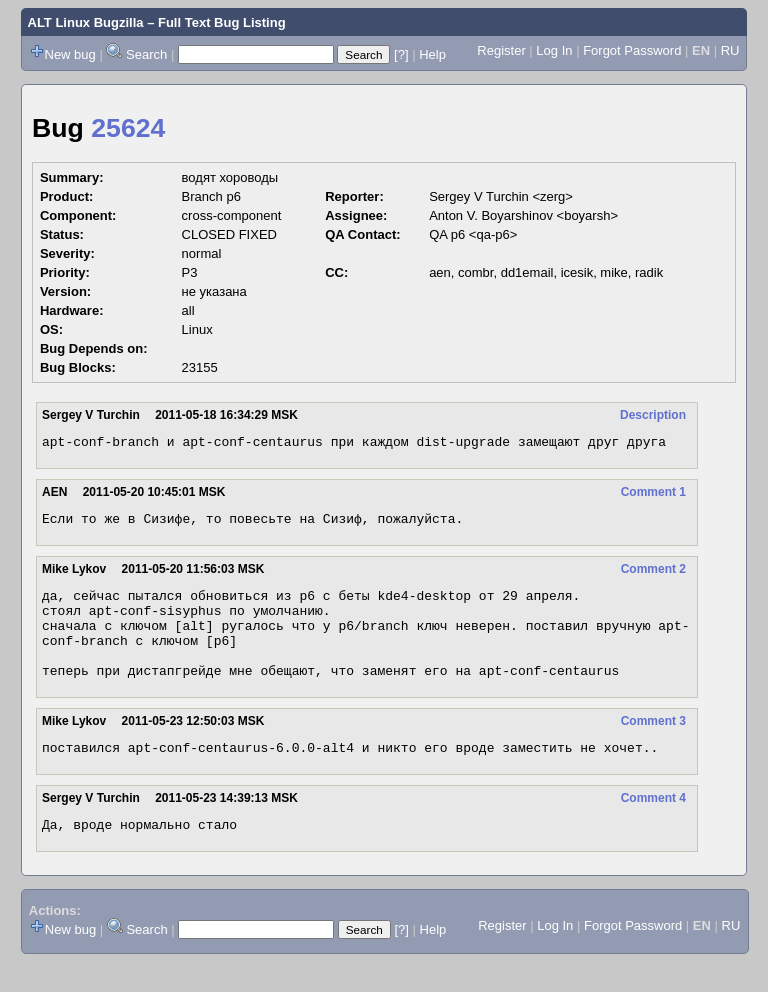 The image size is (768, 992). I want to click on Forgot Password, so click(632, 50).